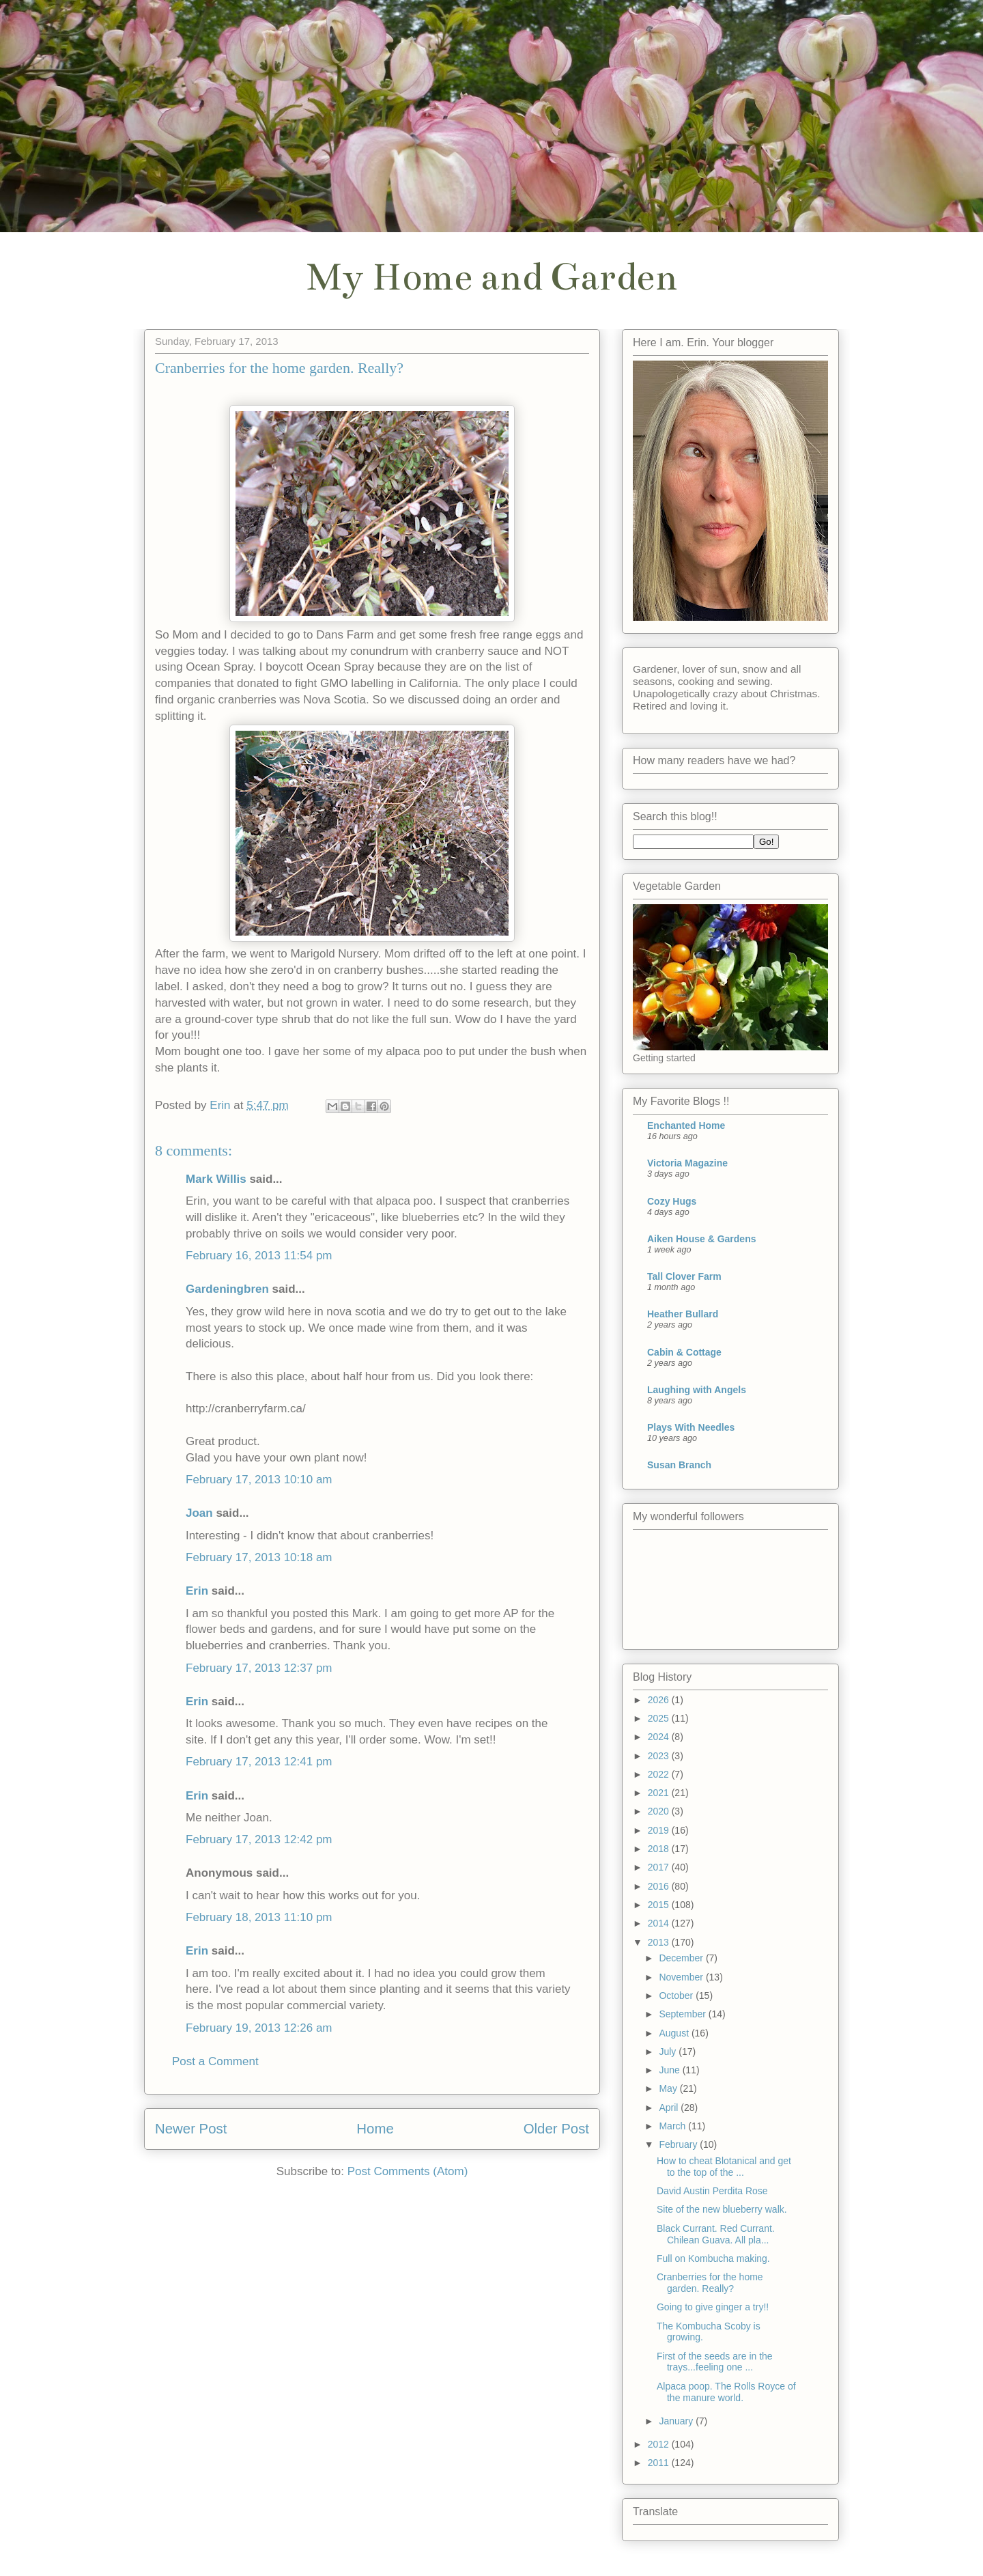 This screenshot has height=2576, width=983. What do you see at coordinates (670, 2107) in the screenshot?
I see `April` at bounding box center [670, 2107].